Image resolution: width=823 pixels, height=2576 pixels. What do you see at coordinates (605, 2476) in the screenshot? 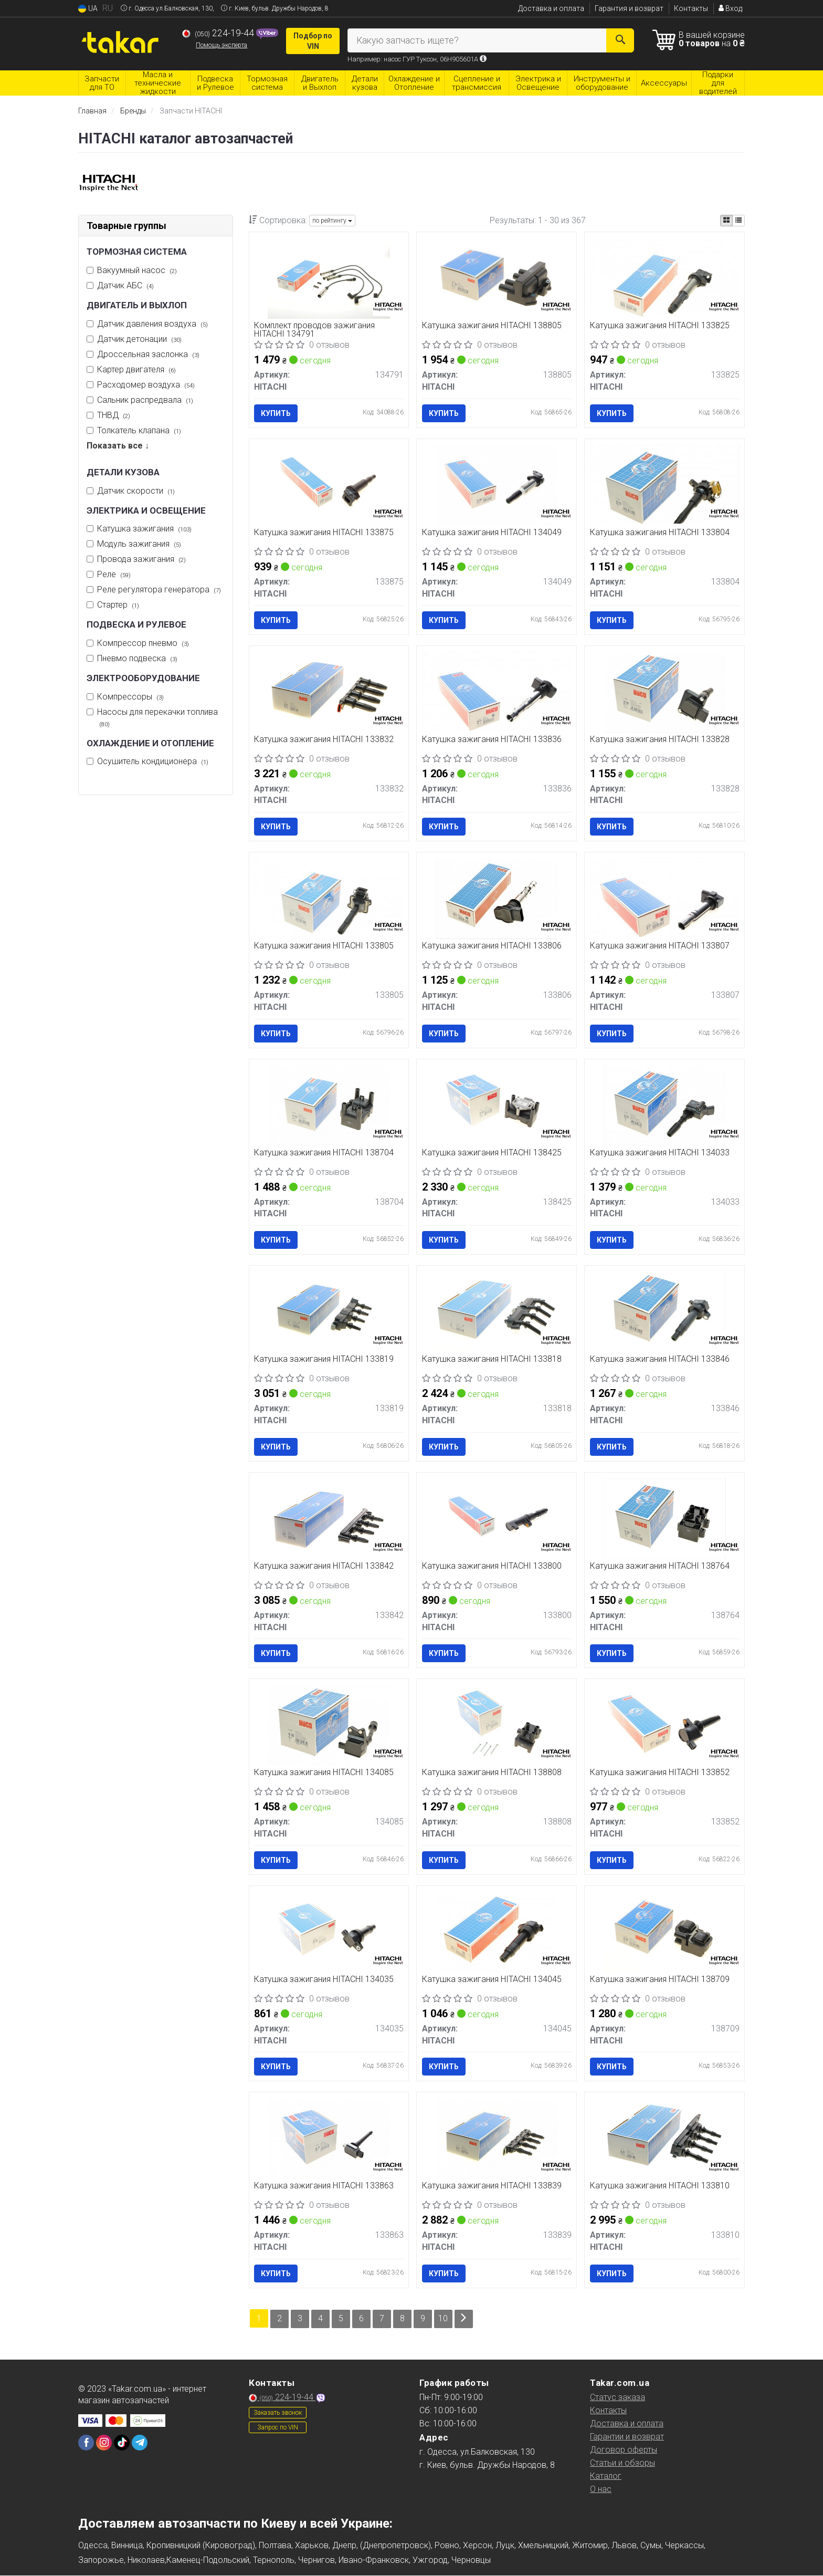
I see `Каталог` at bounding box center [605, 2476].